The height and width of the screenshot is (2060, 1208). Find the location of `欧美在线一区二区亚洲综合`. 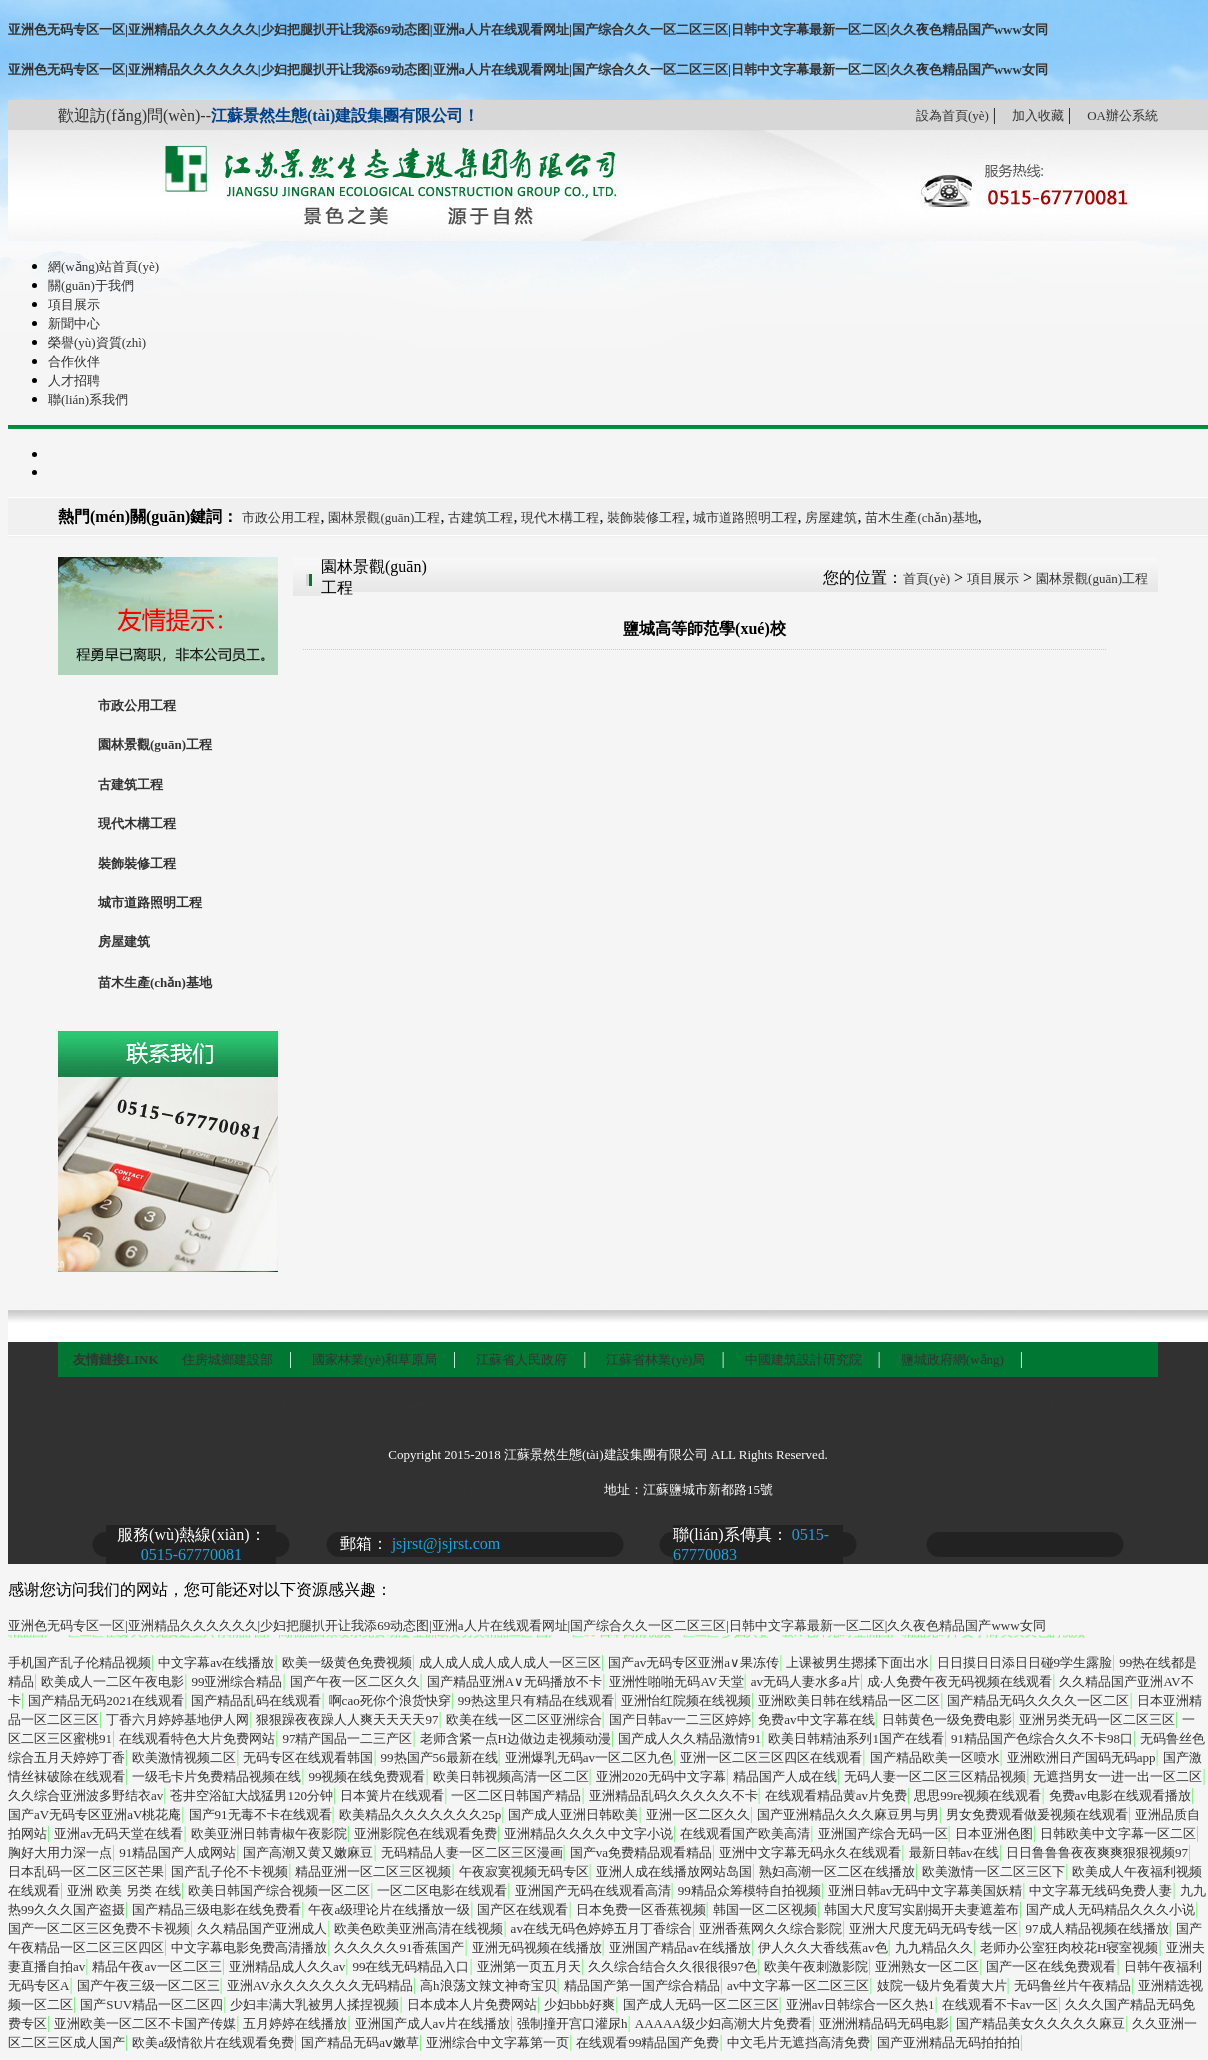

欧美在线一区二区亚洲综合 is located at coordinates (524, 1719).